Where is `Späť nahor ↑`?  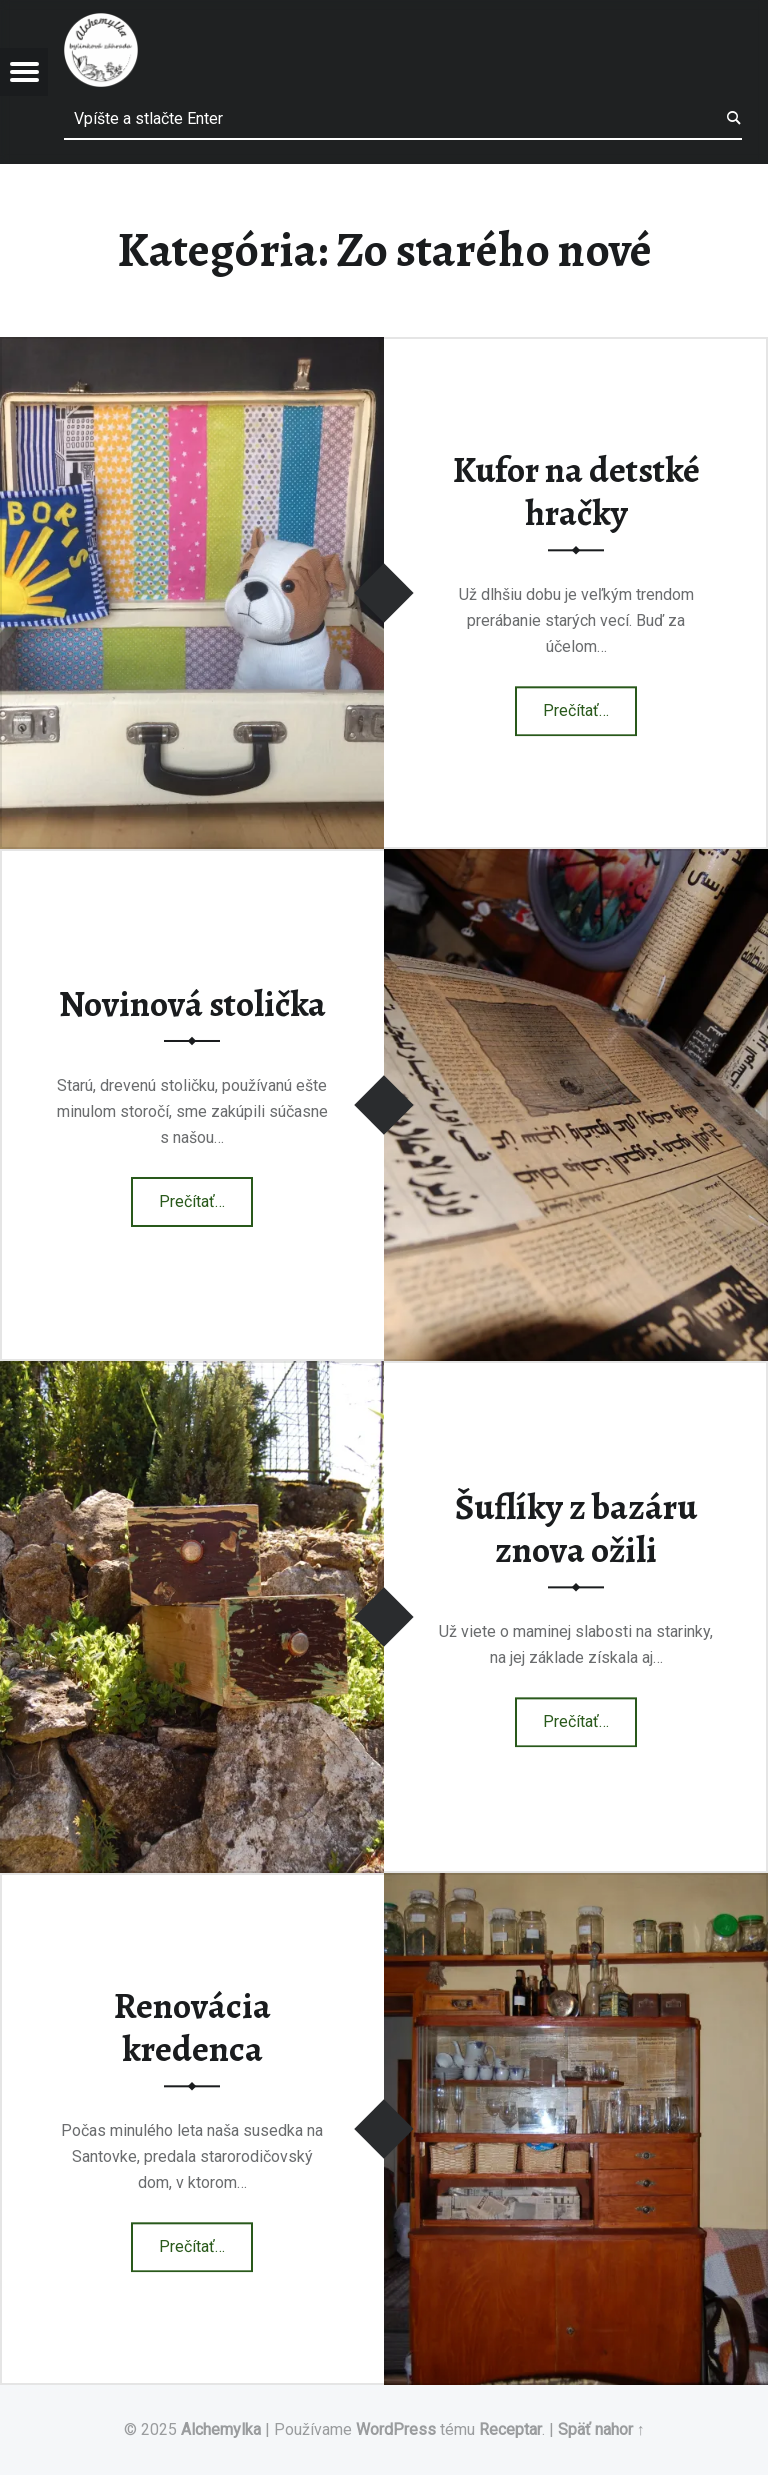
Späť nahor ↑ is located at coordinates (601, 2429).